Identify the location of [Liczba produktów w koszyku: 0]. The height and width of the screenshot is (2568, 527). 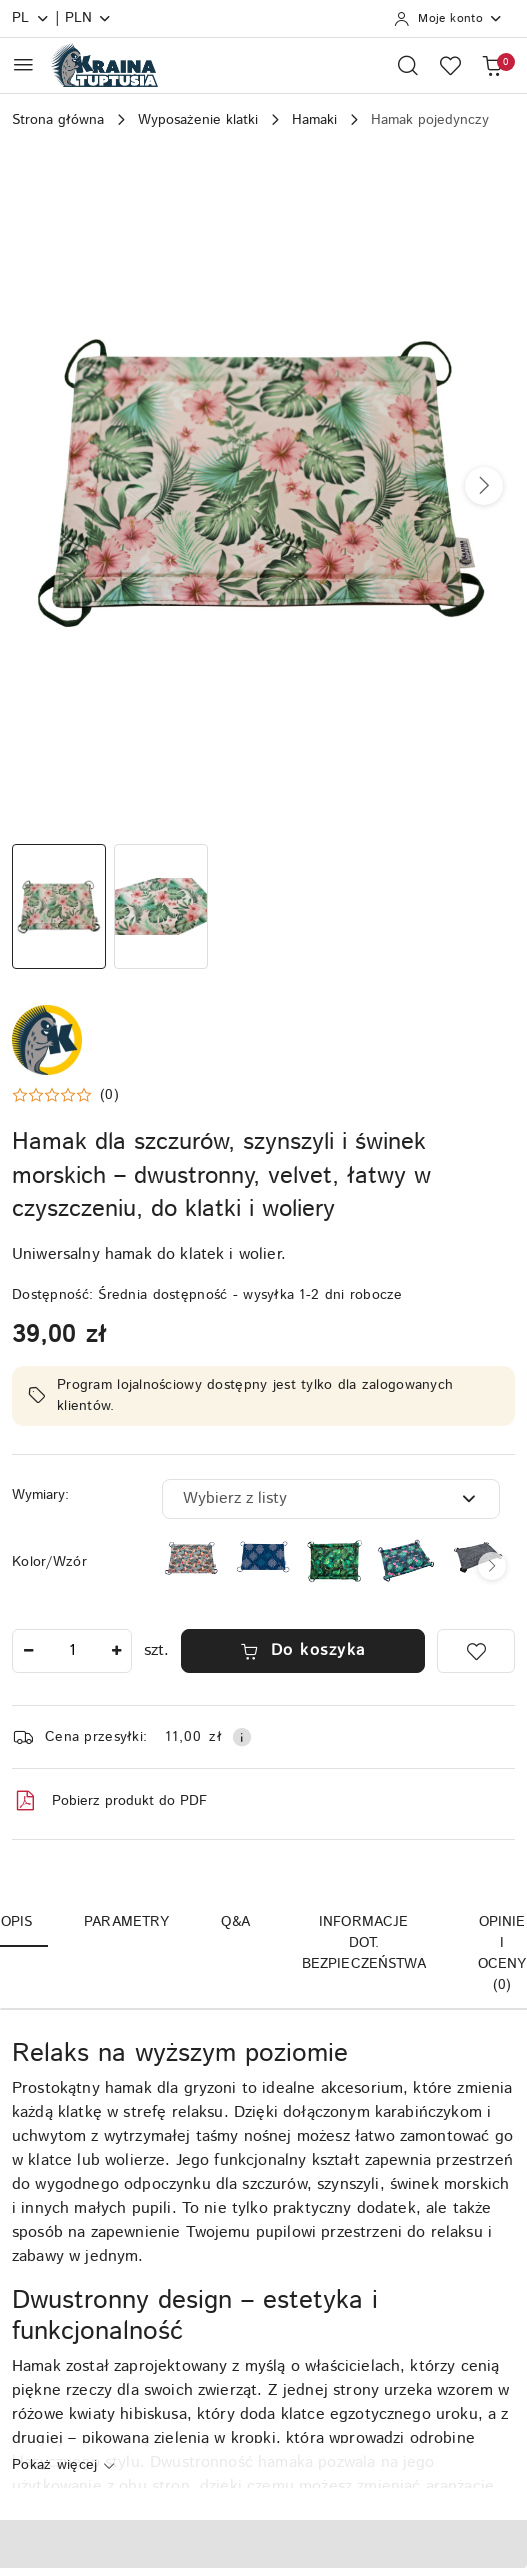
(492, 65).